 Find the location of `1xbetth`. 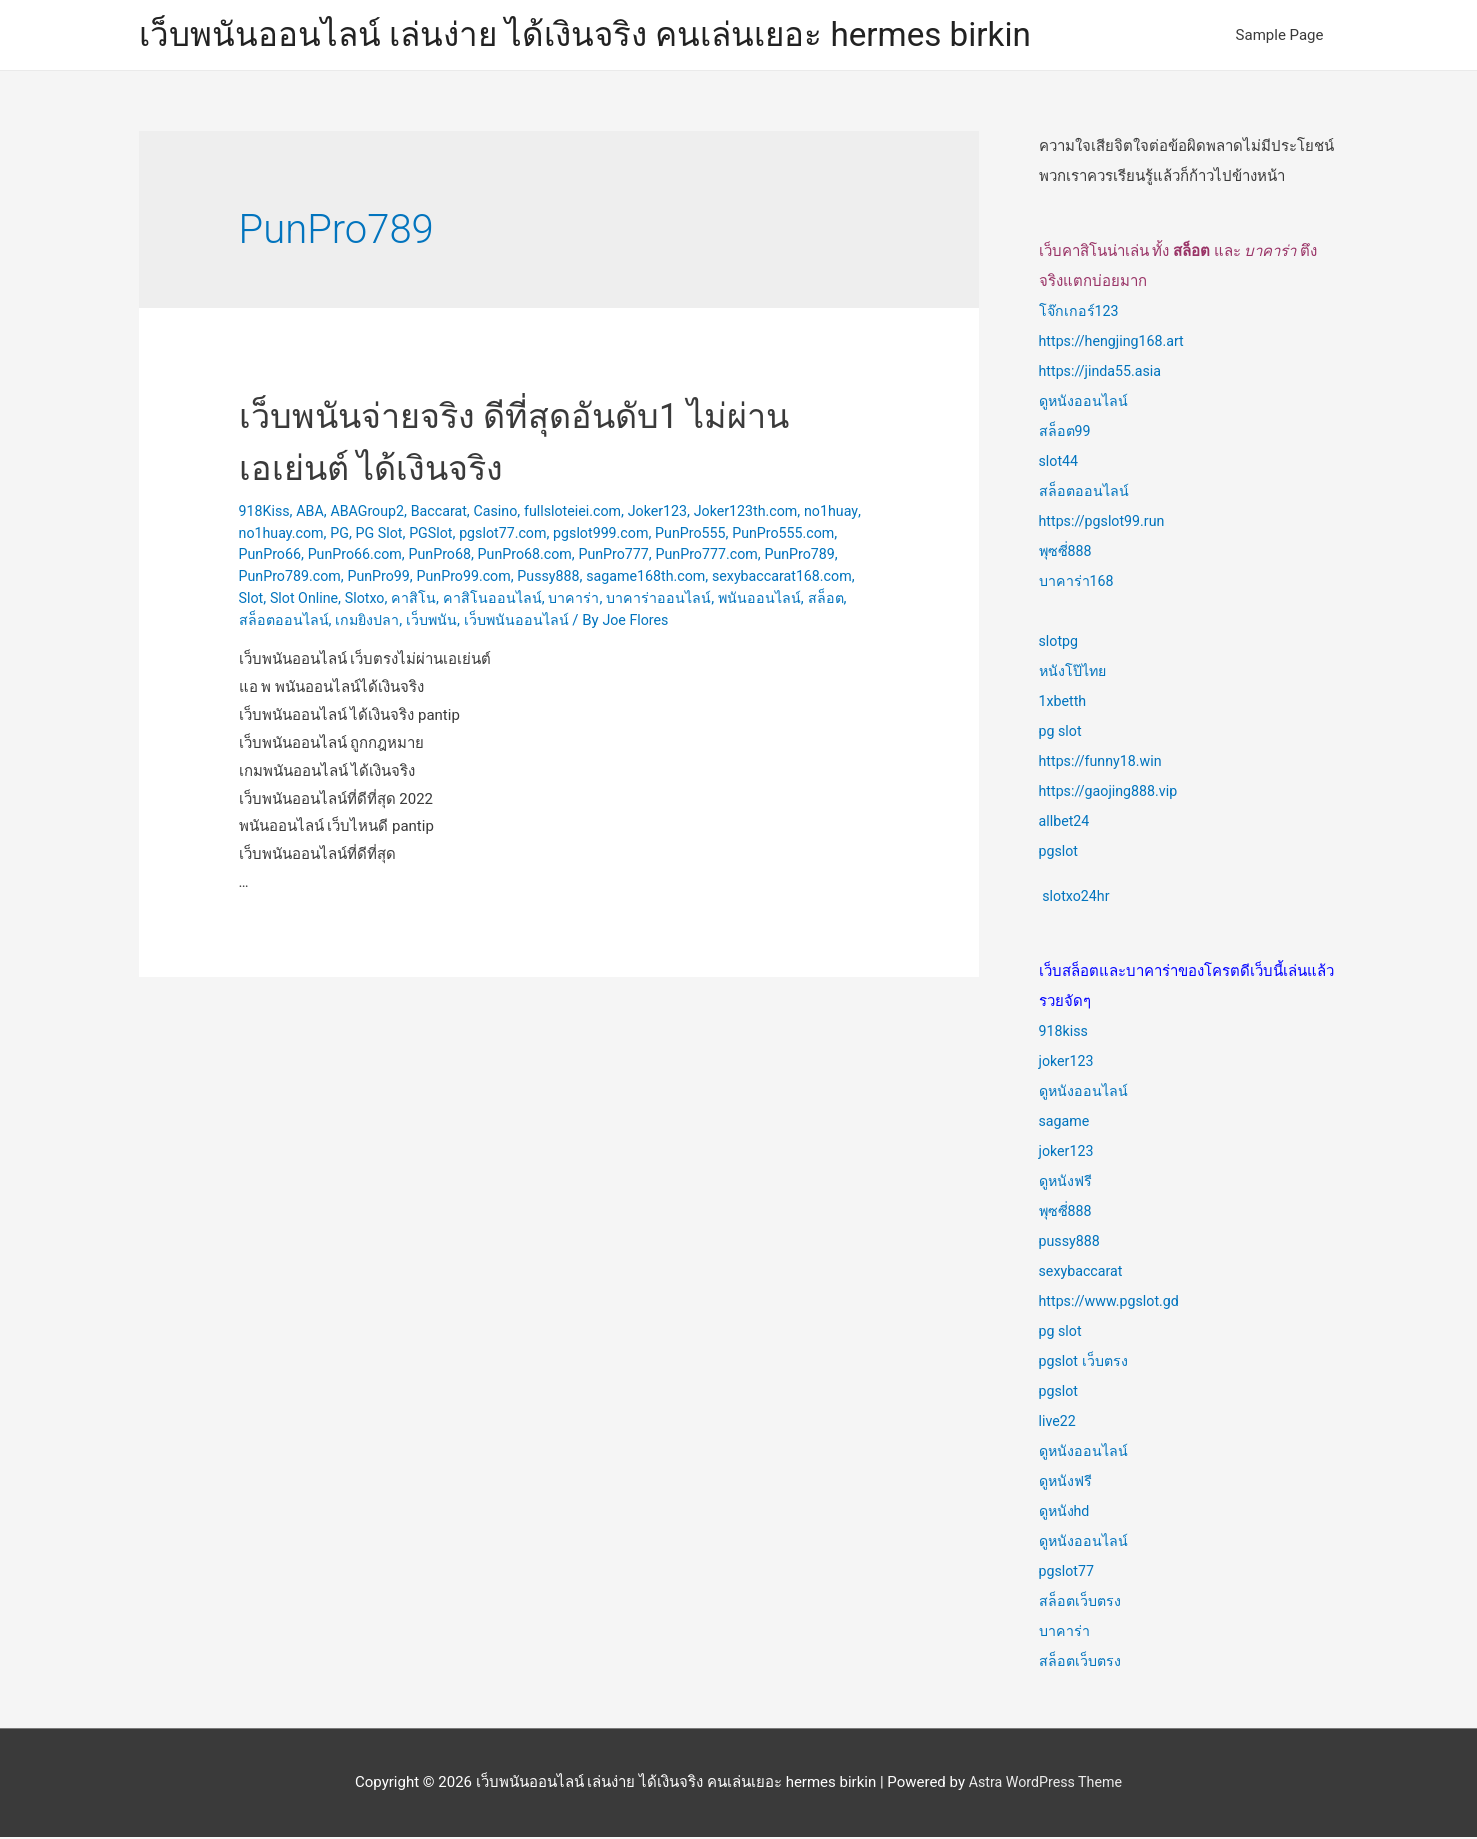

1xbetth is located at coordinates (1064, 703).